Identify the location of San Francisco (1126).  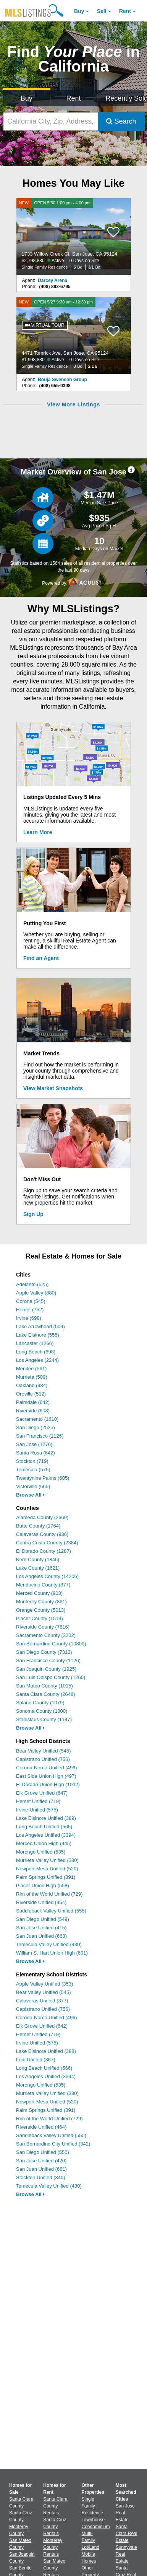
(39, 1436).